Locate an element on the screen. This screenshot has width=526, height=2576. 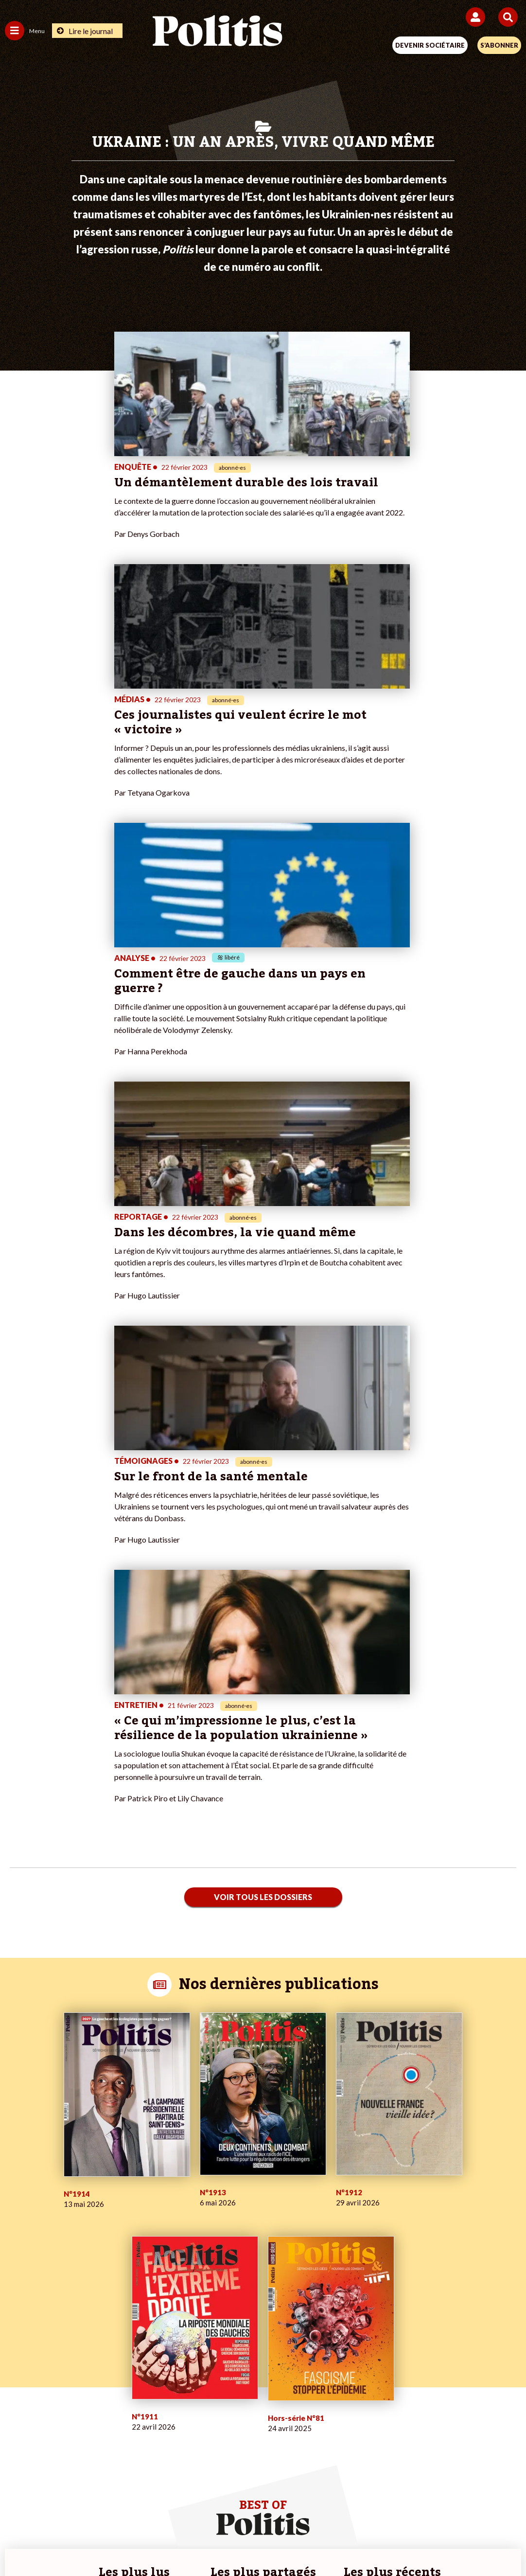
Politique is located at coordinates (18, 2205).